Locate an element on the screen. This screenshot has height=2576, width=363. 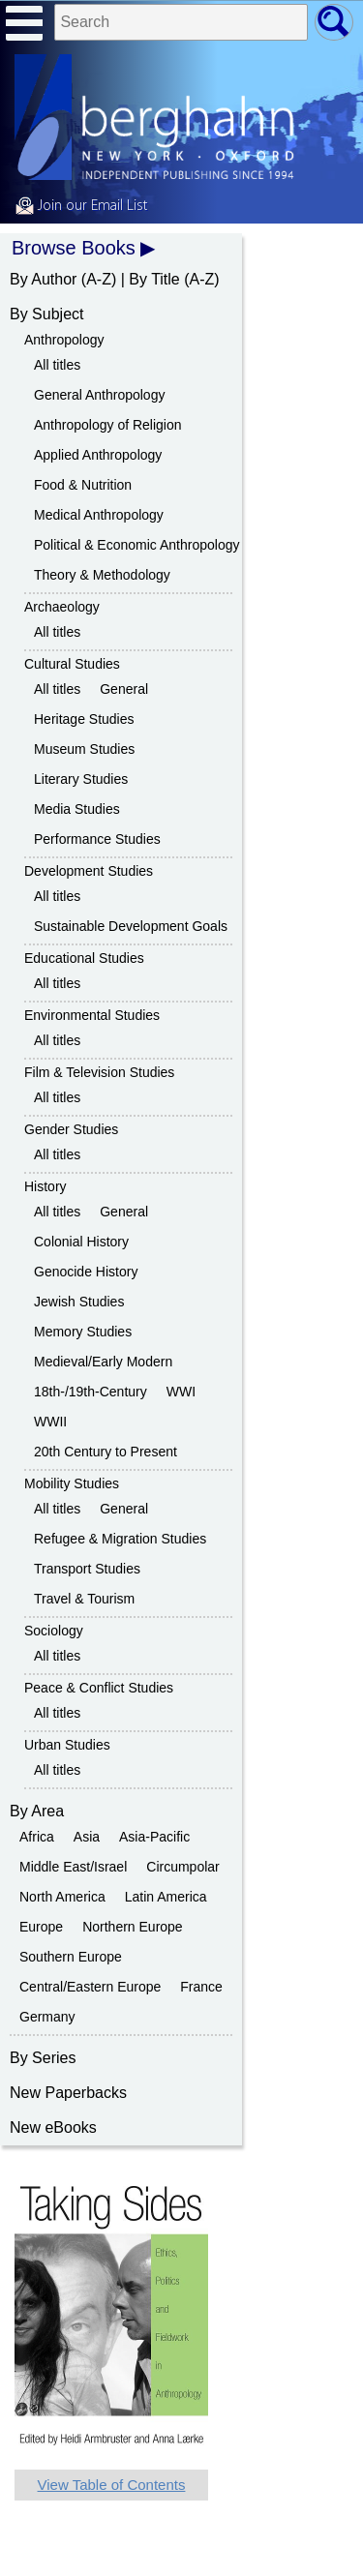
Theory & Methodology is located at coordinates (102, 575).